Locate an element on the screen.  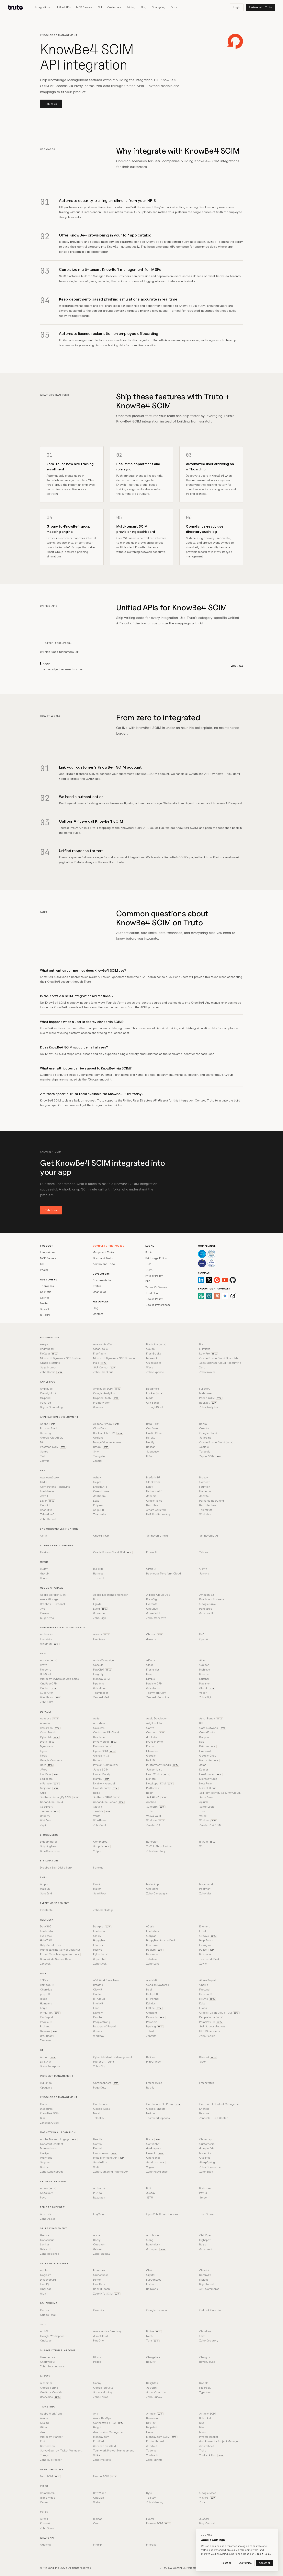
Richpanel is located at coordinates (205, 1954).